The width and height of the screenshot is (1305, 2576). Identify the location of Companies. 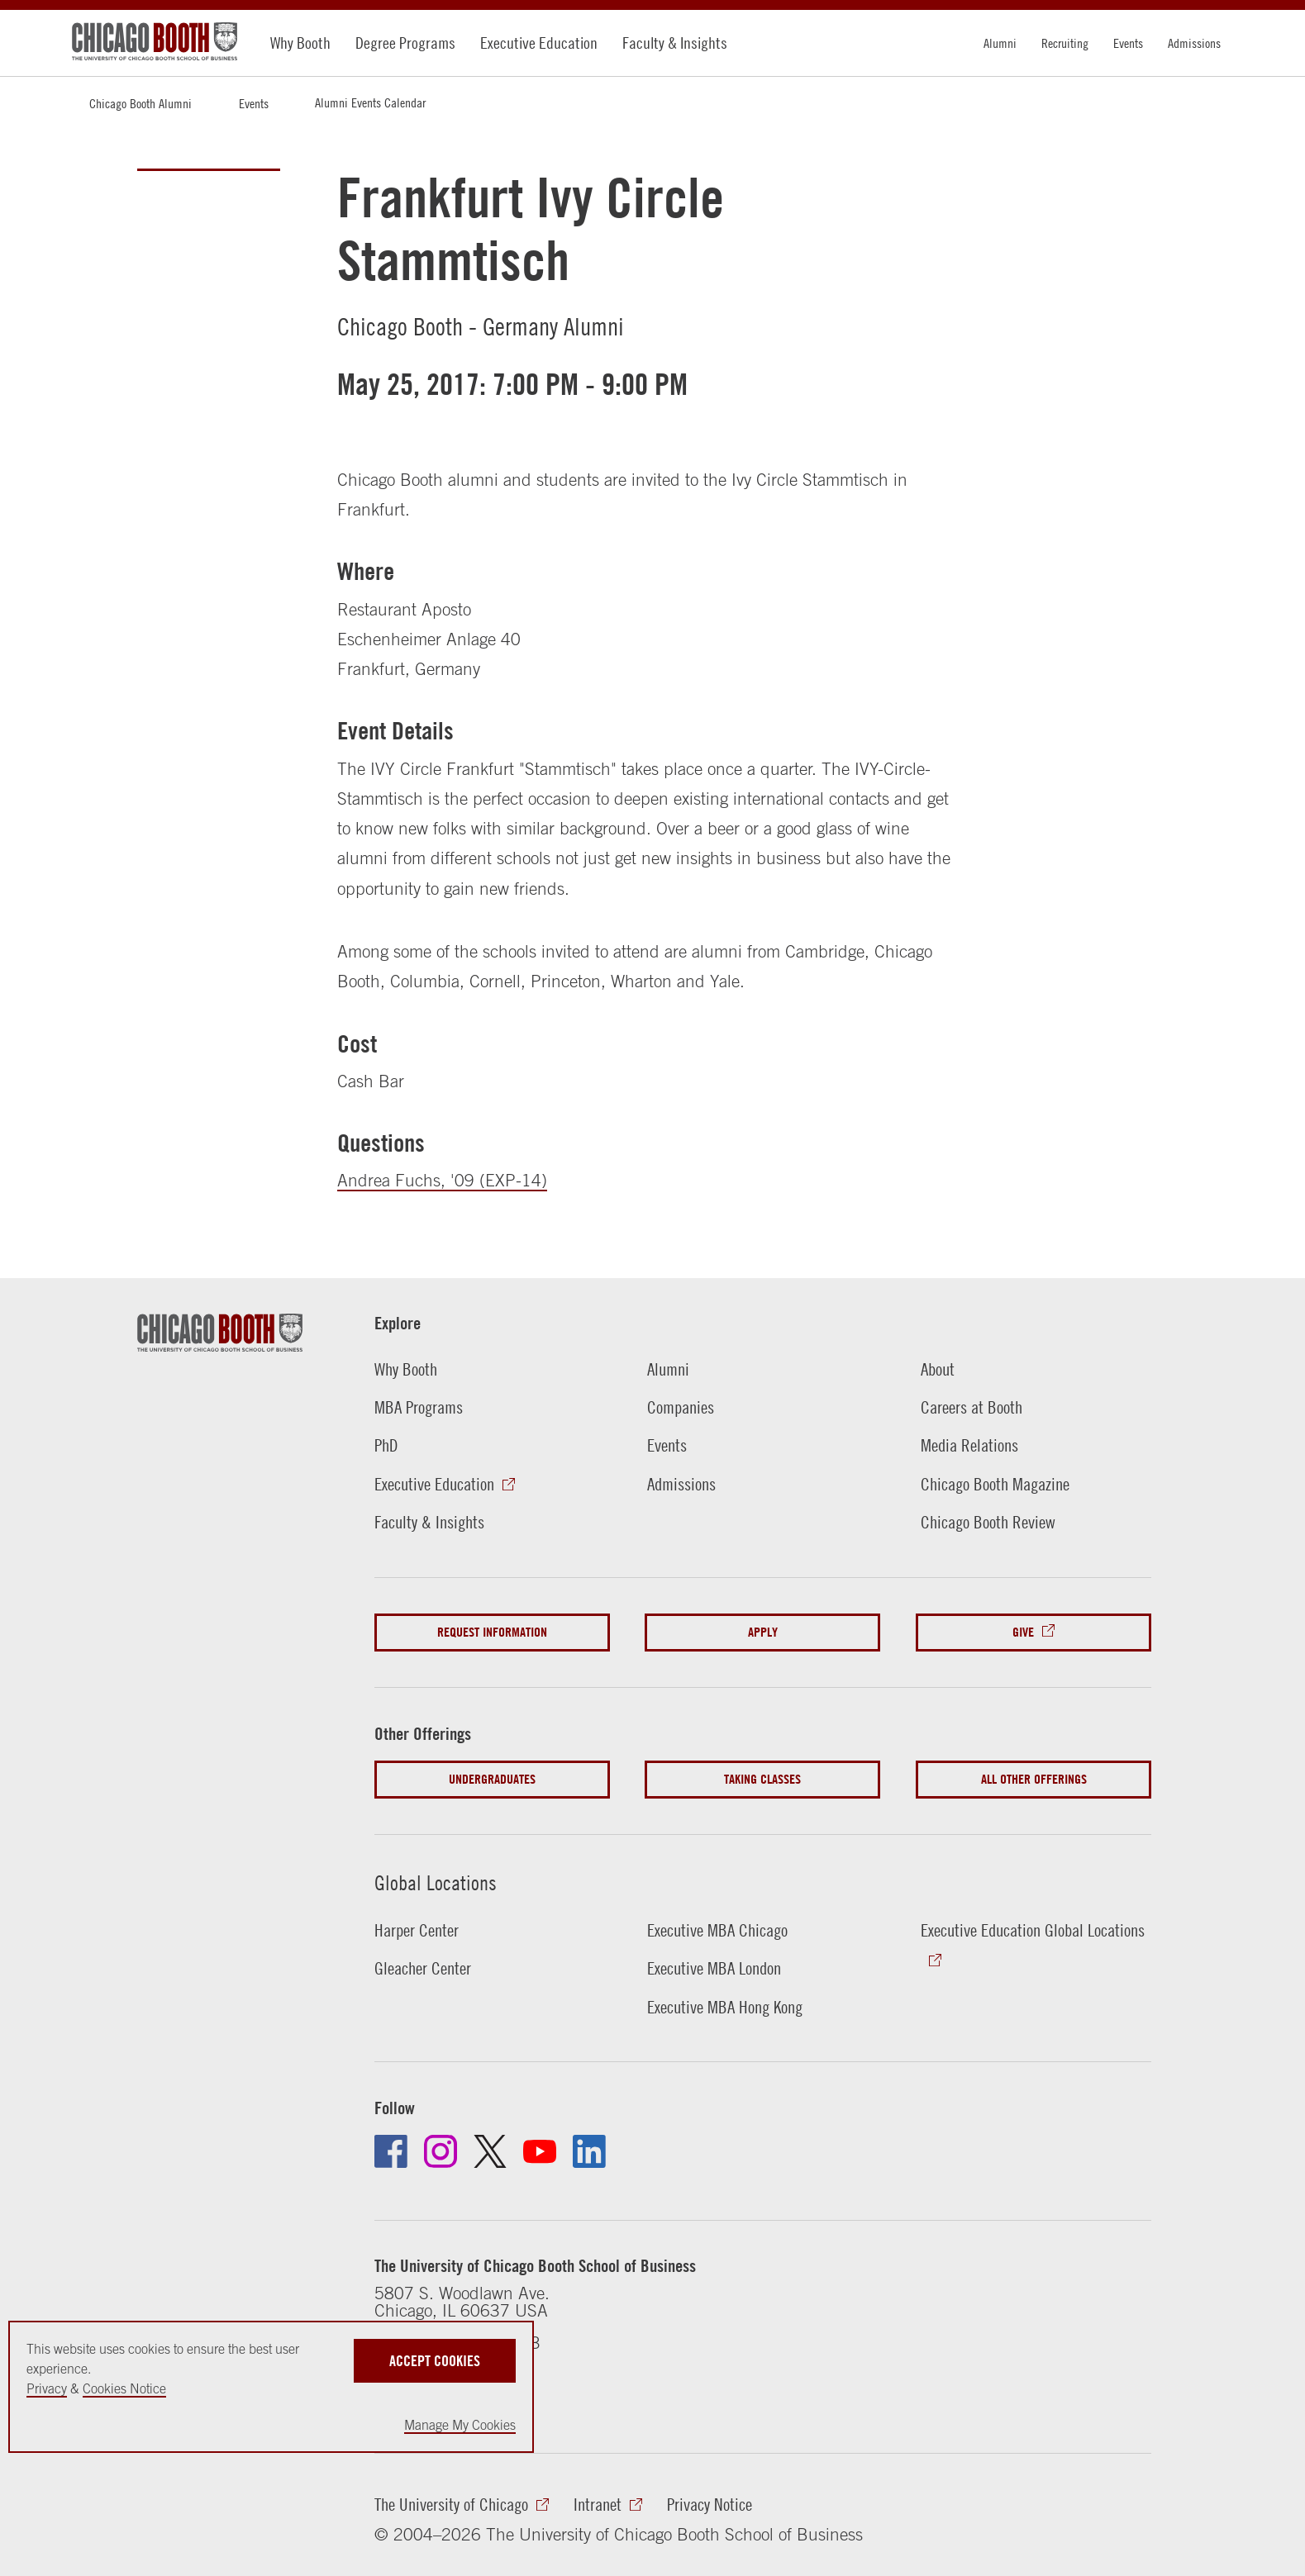
(680, 1407).